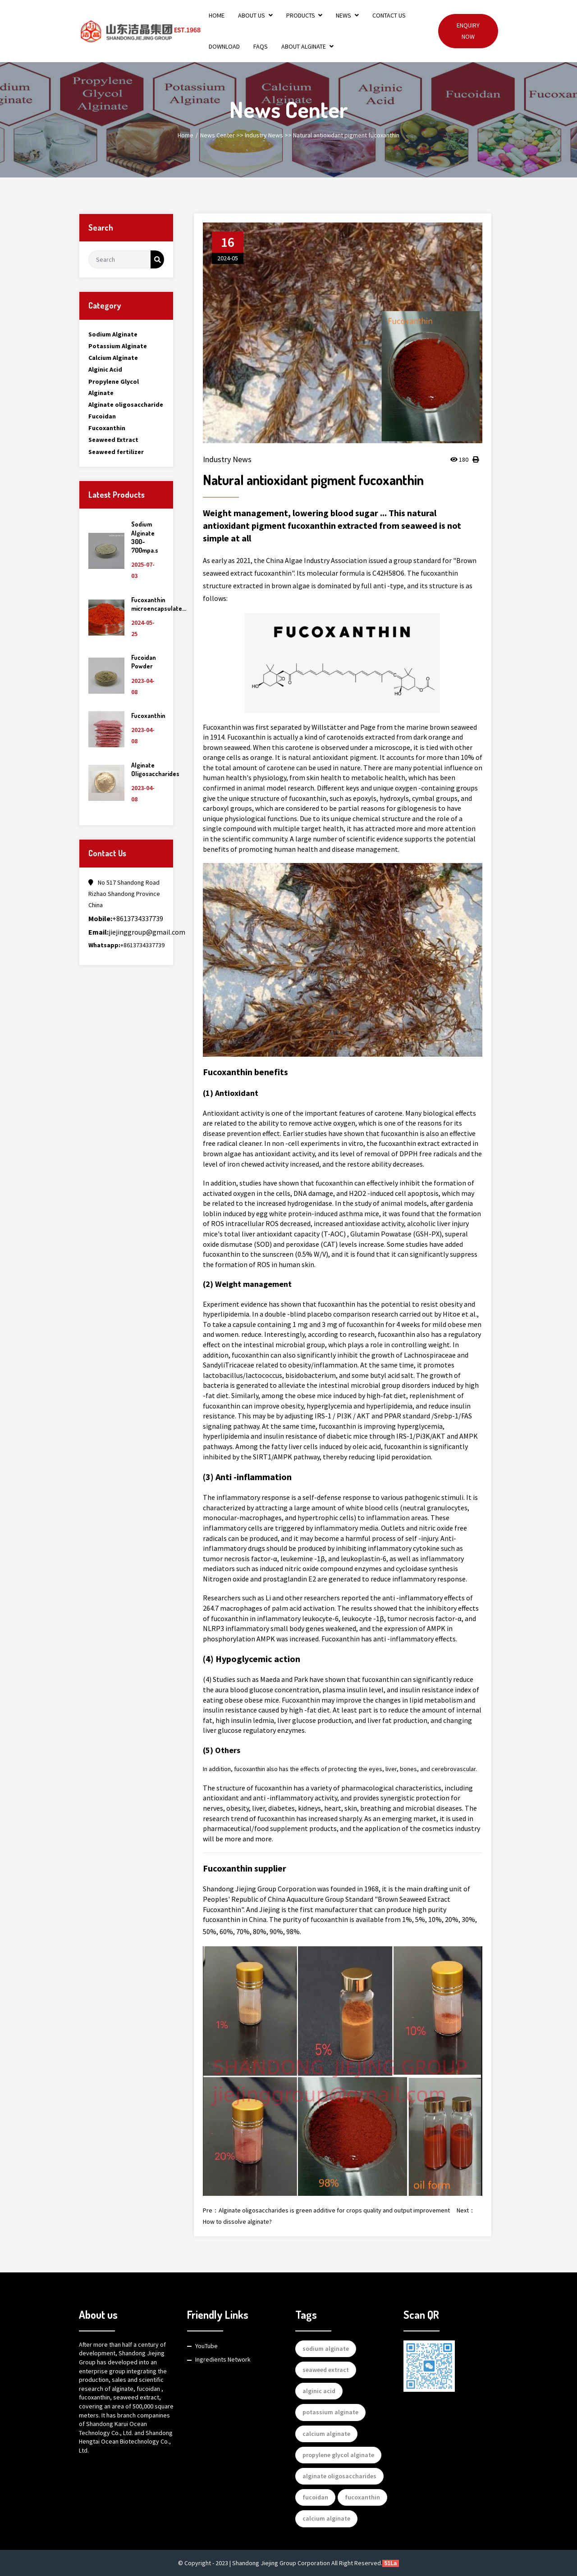 The height and width of the screenshot is (2576, 577). I want to click on About Us, so click(255, 15).